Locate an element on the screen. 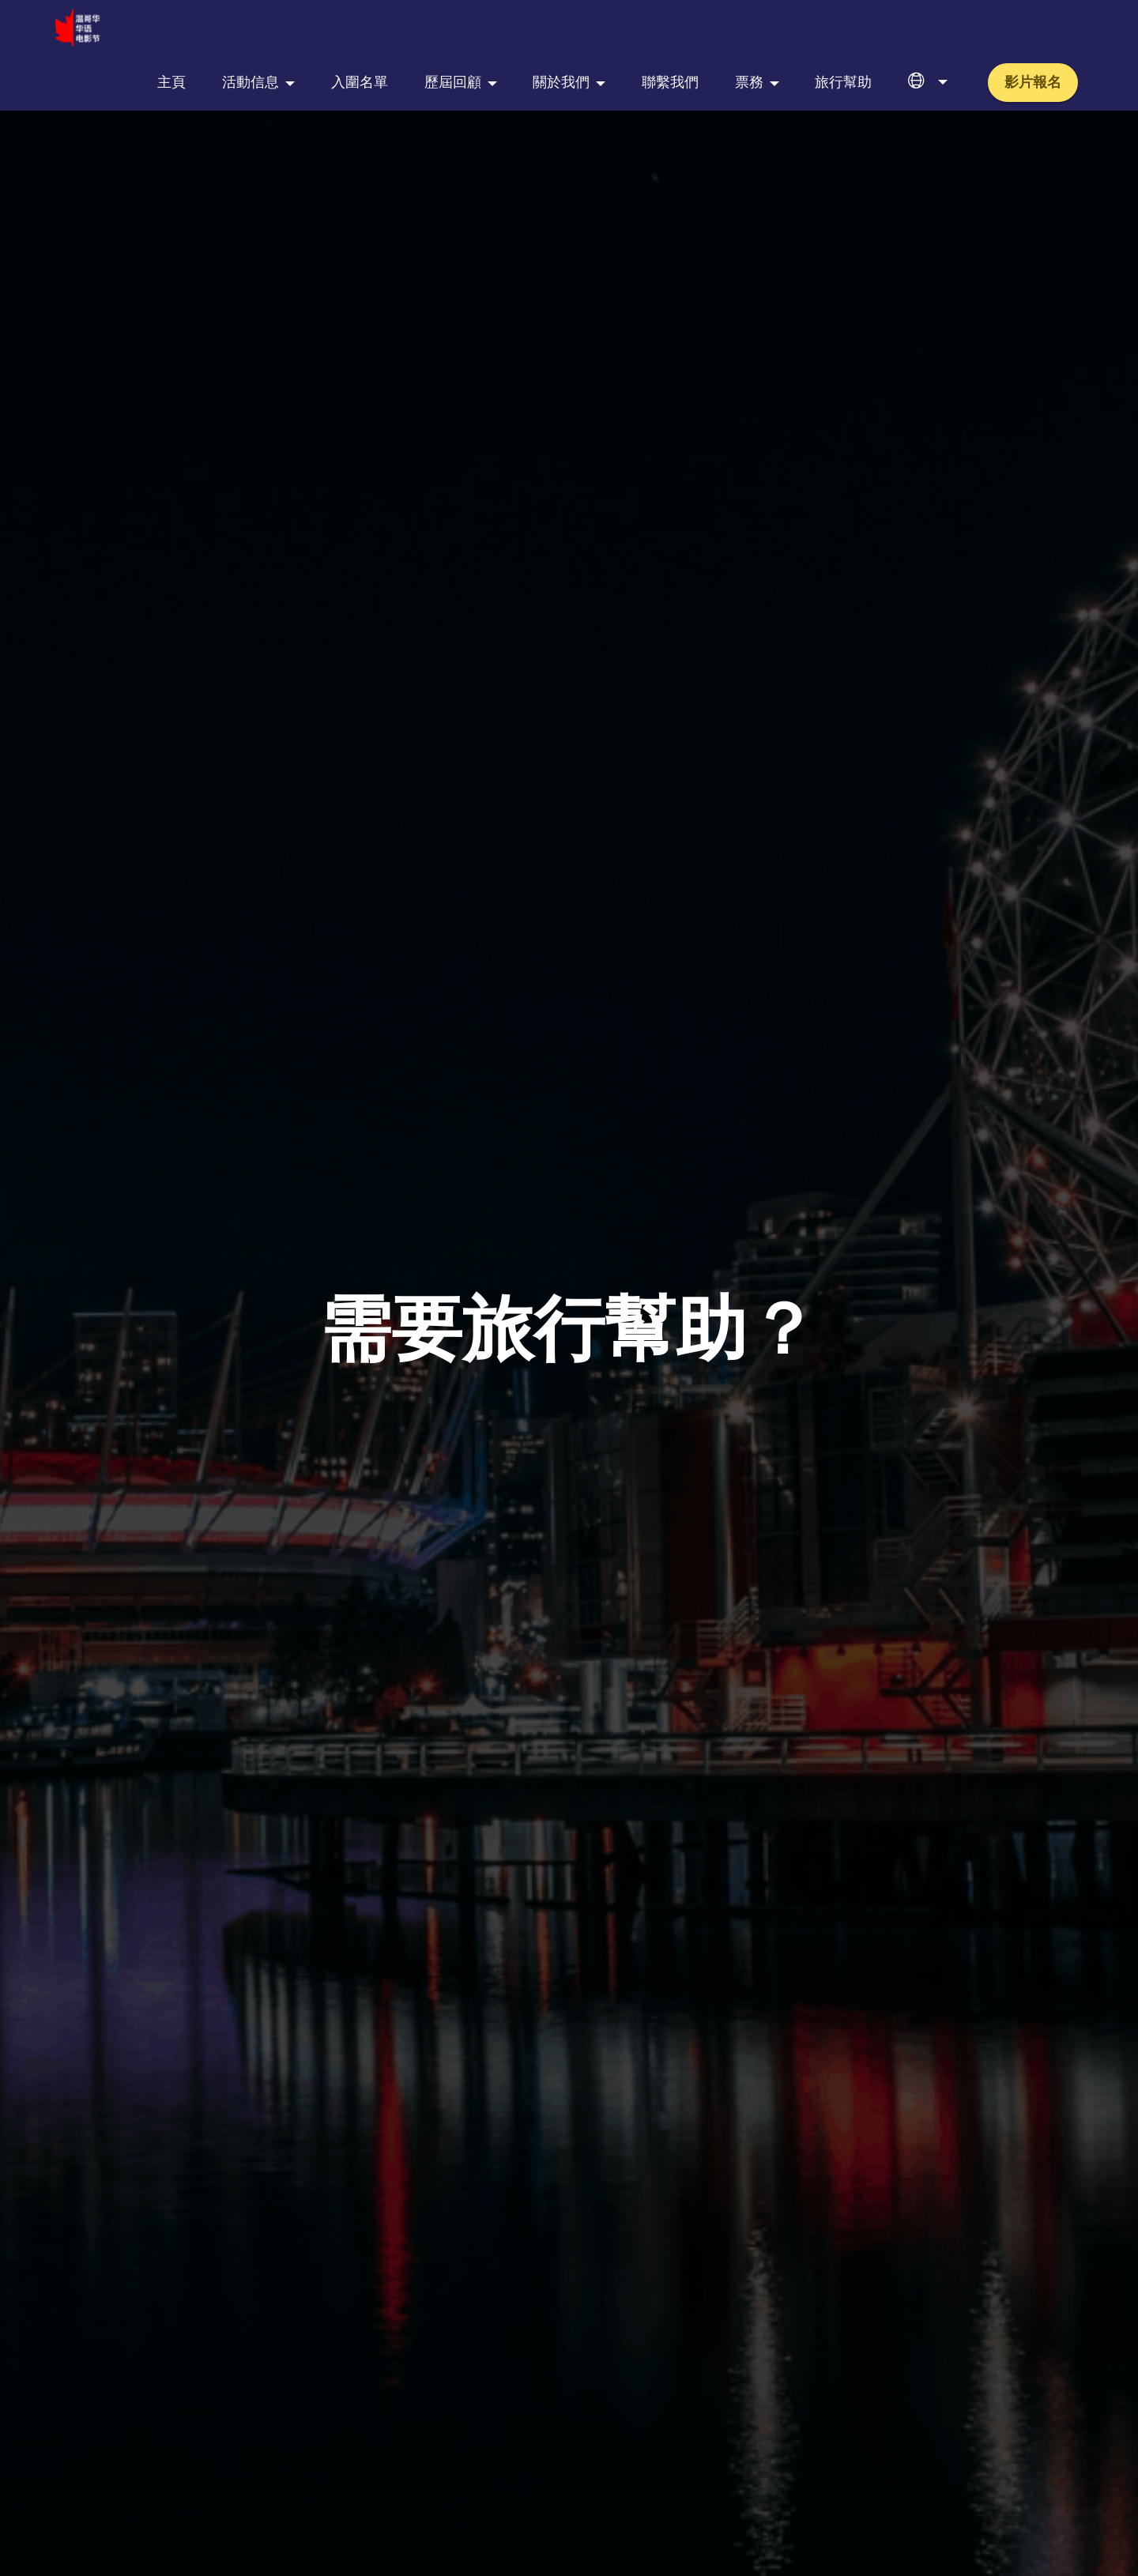 The width and height of the screenshot is (1138, 2576). 聯繫我們 is located at coordinates (670, 27).